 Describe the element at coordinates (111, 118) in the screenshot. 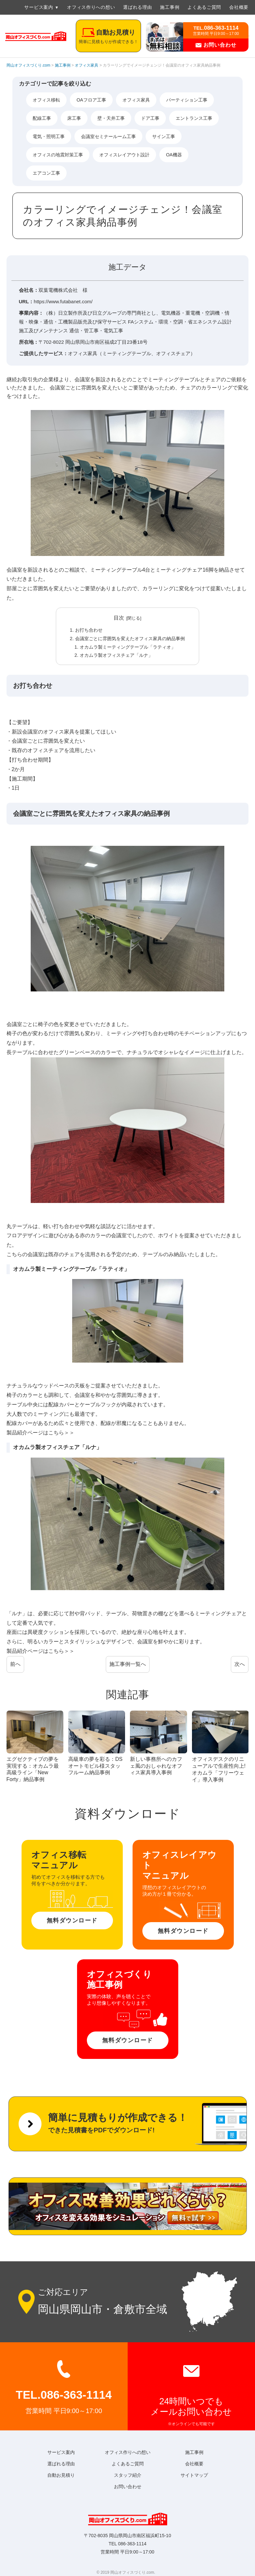

I see `壁・天井工事` at that location.